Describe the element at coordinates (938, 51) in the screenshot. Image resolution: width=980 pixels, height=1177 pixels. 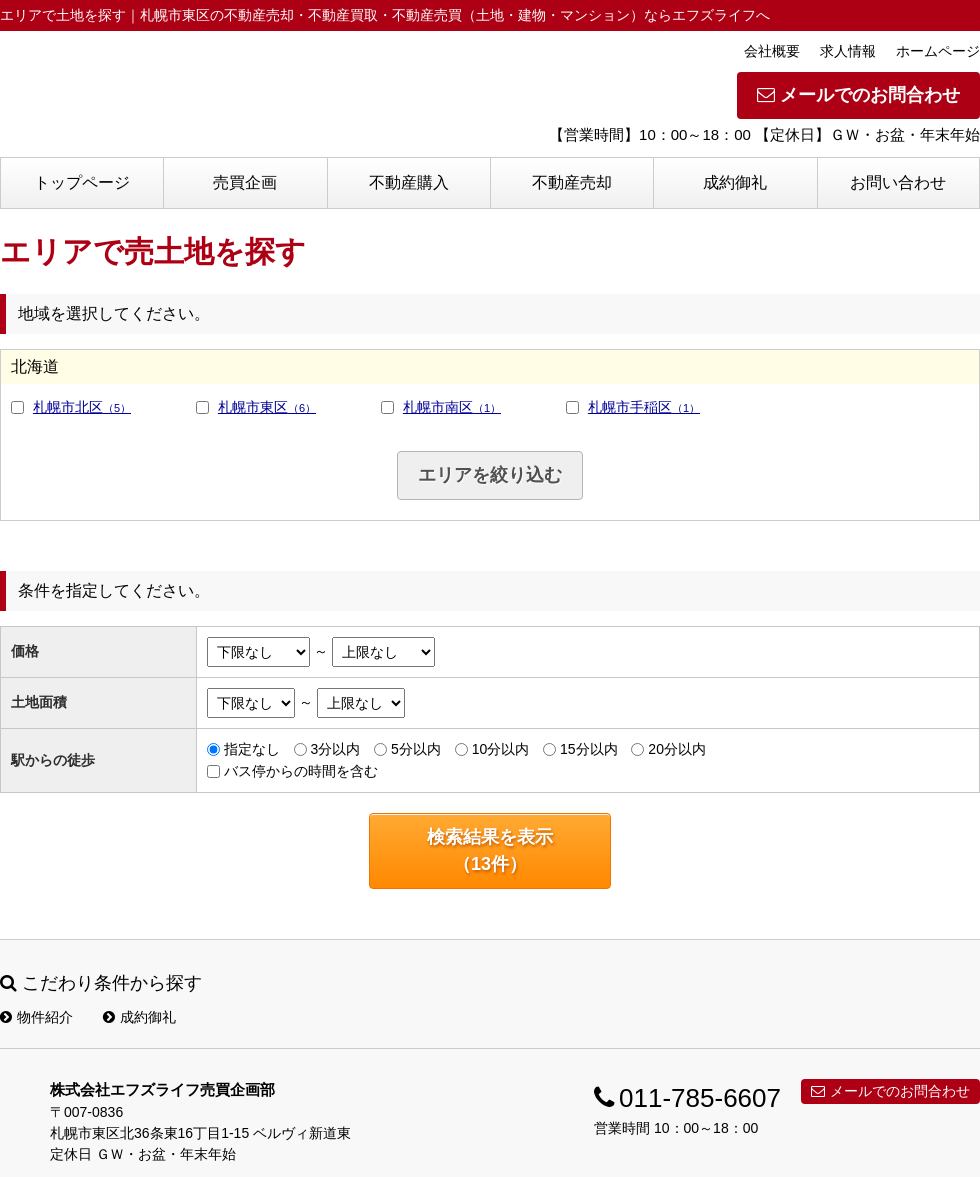
I see `ホームページ` at that location.